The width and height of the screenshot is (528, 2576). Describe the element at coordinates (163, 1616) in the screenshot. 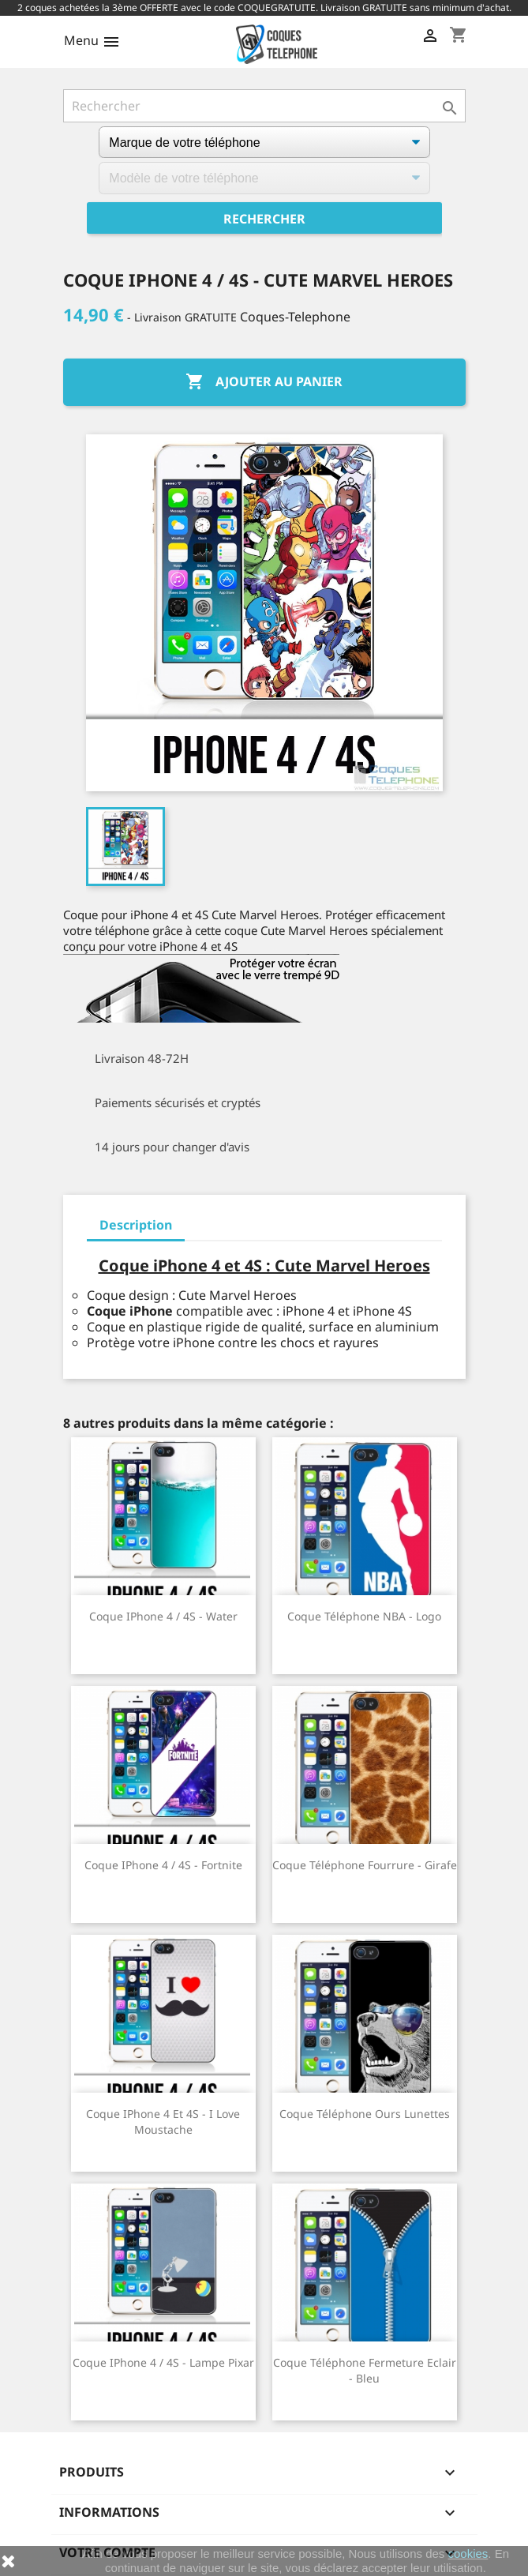

I see `Coque iPhone 4 / 4S - Water` at that location.